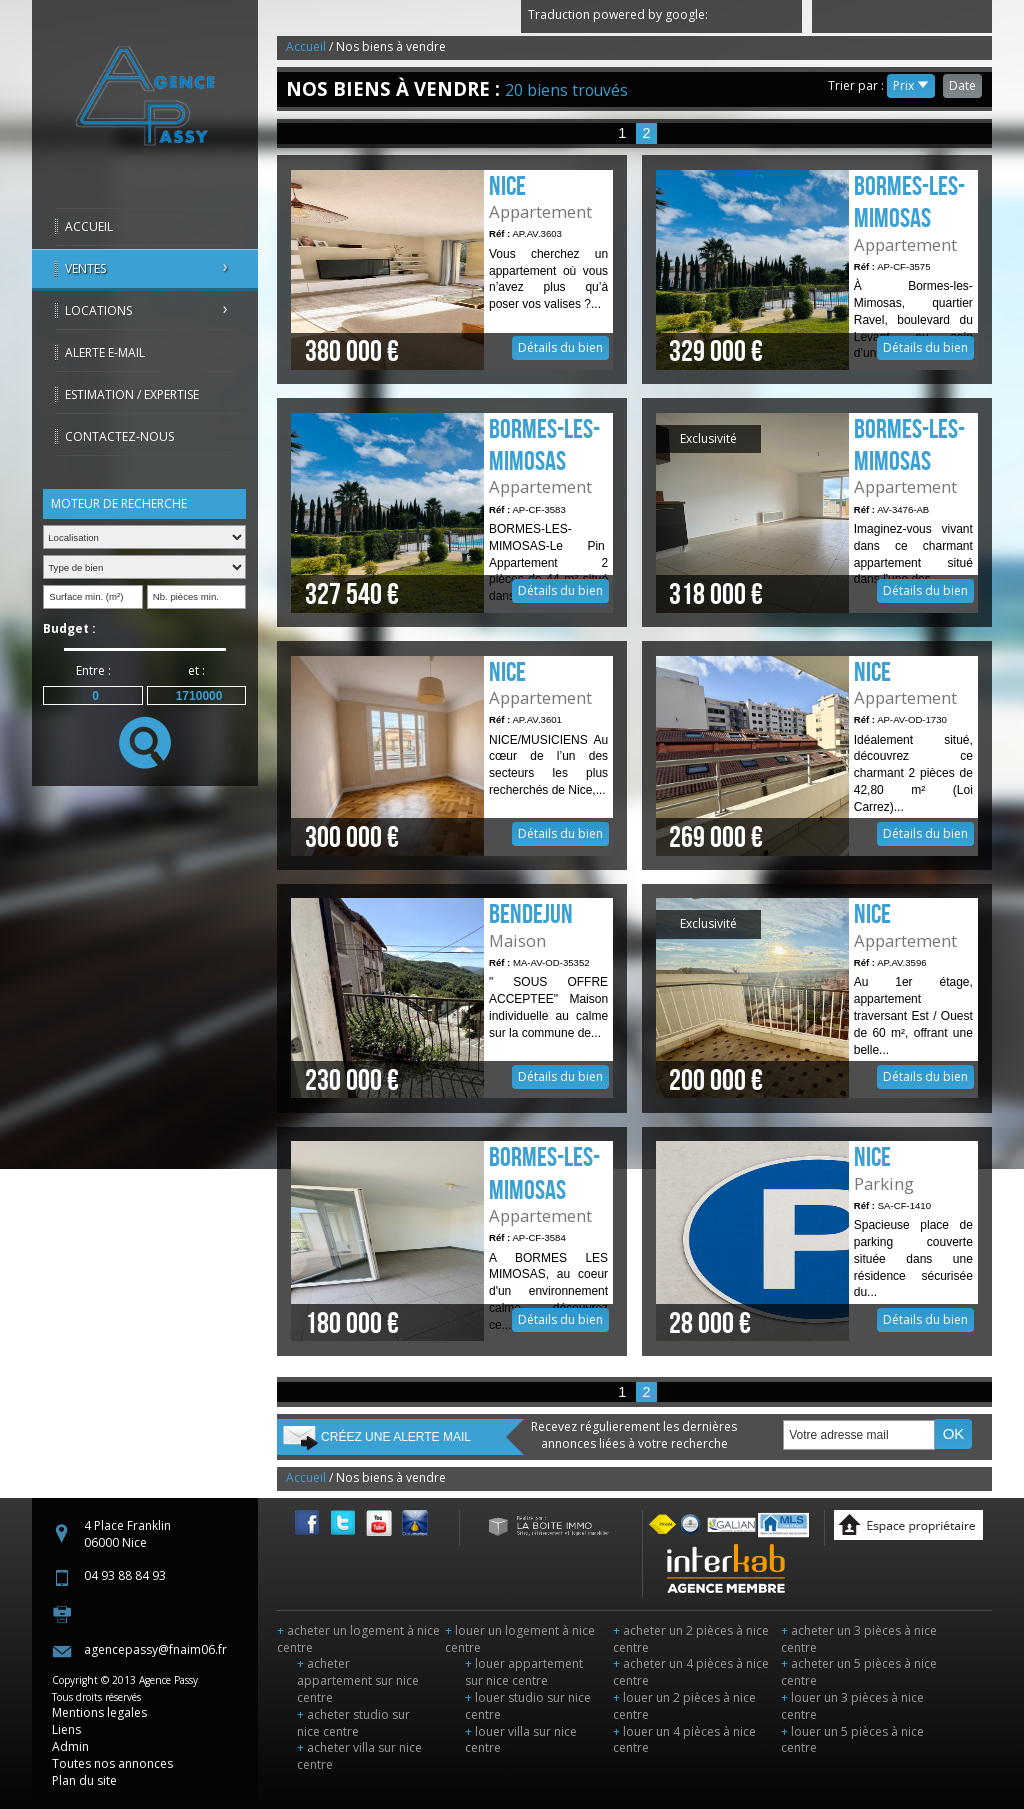  I want to click on acheter un 5 pièces à nice centre, so click(859, 1672).